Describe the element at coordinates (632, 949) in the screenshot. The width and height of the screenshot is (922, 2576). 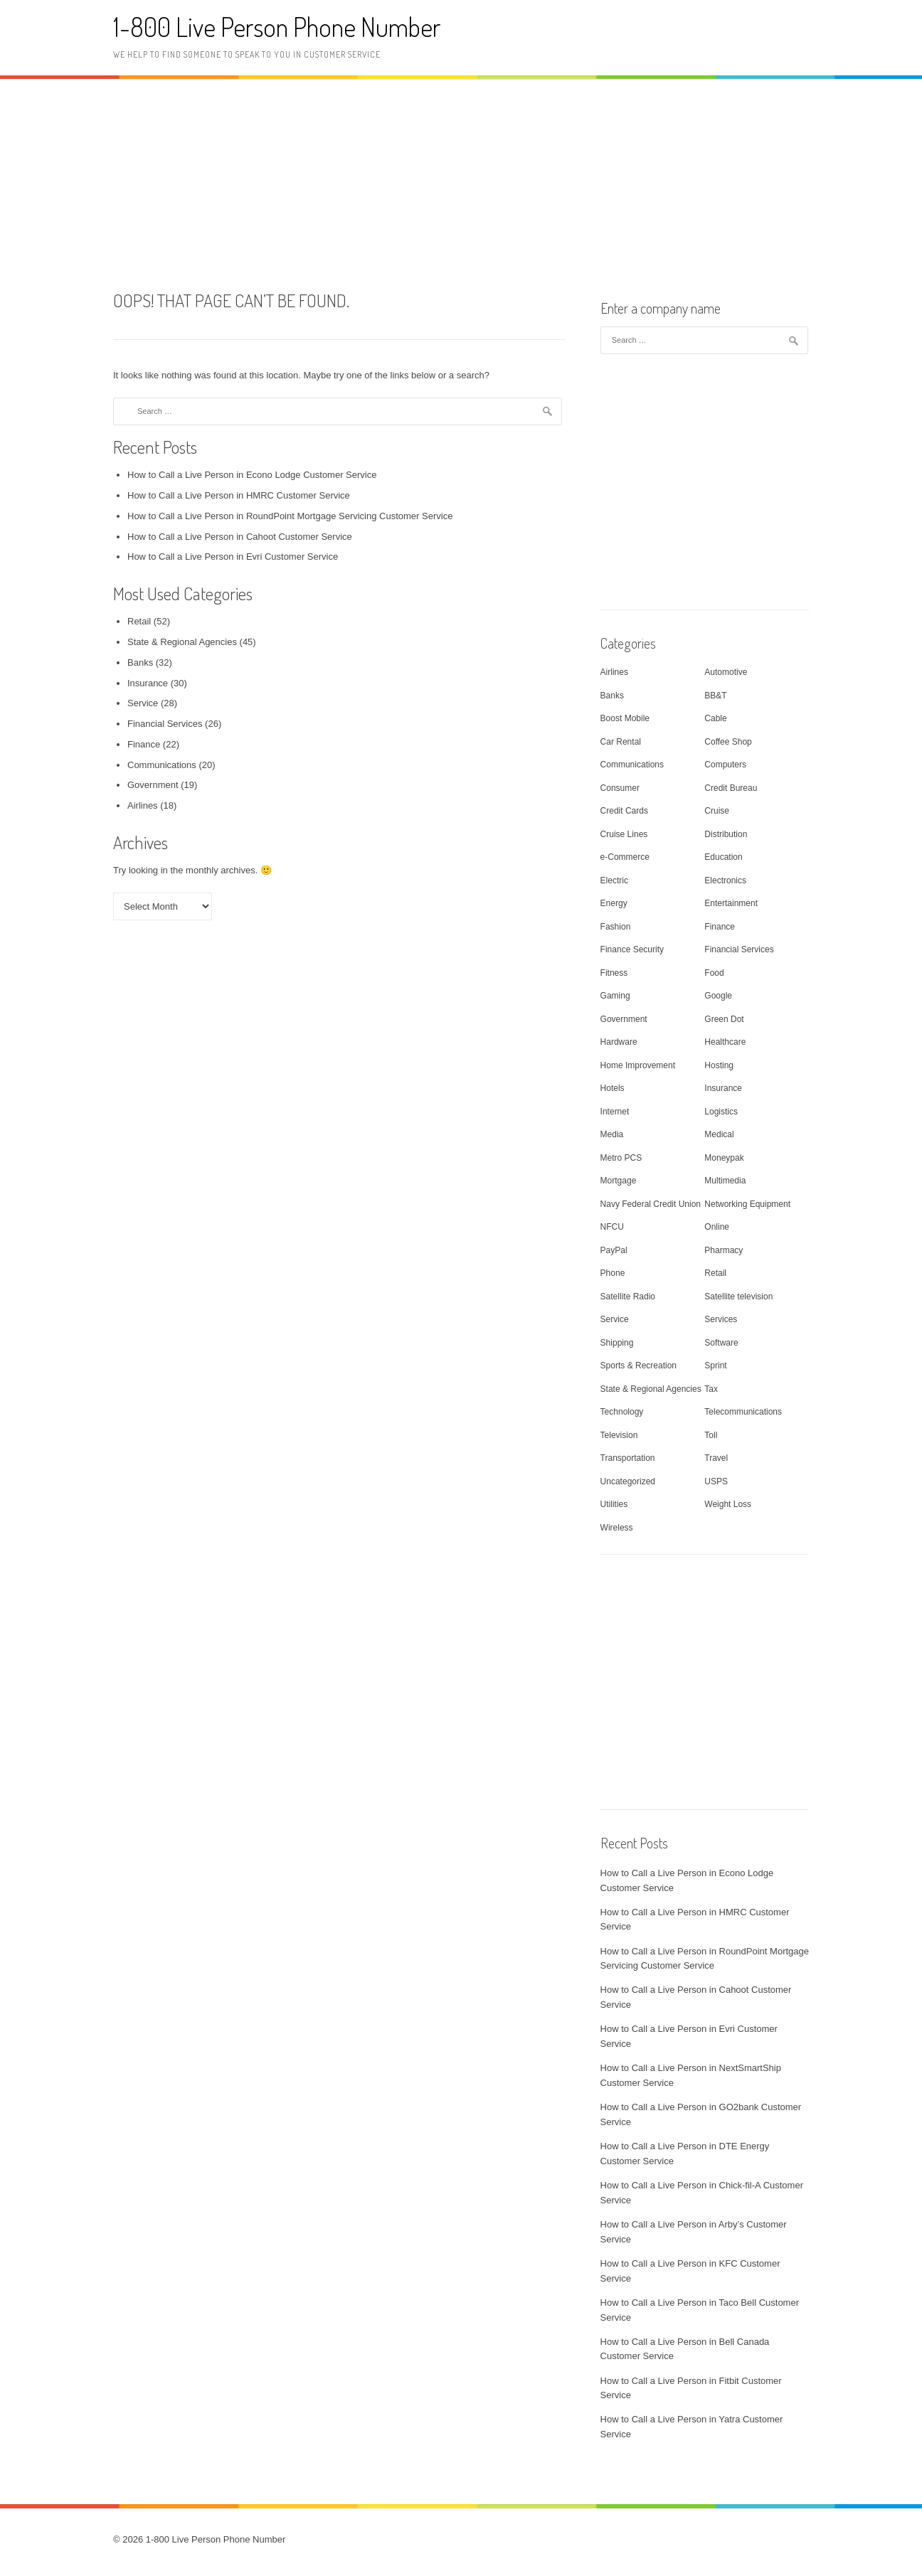
I see `Finance Security` at that location.